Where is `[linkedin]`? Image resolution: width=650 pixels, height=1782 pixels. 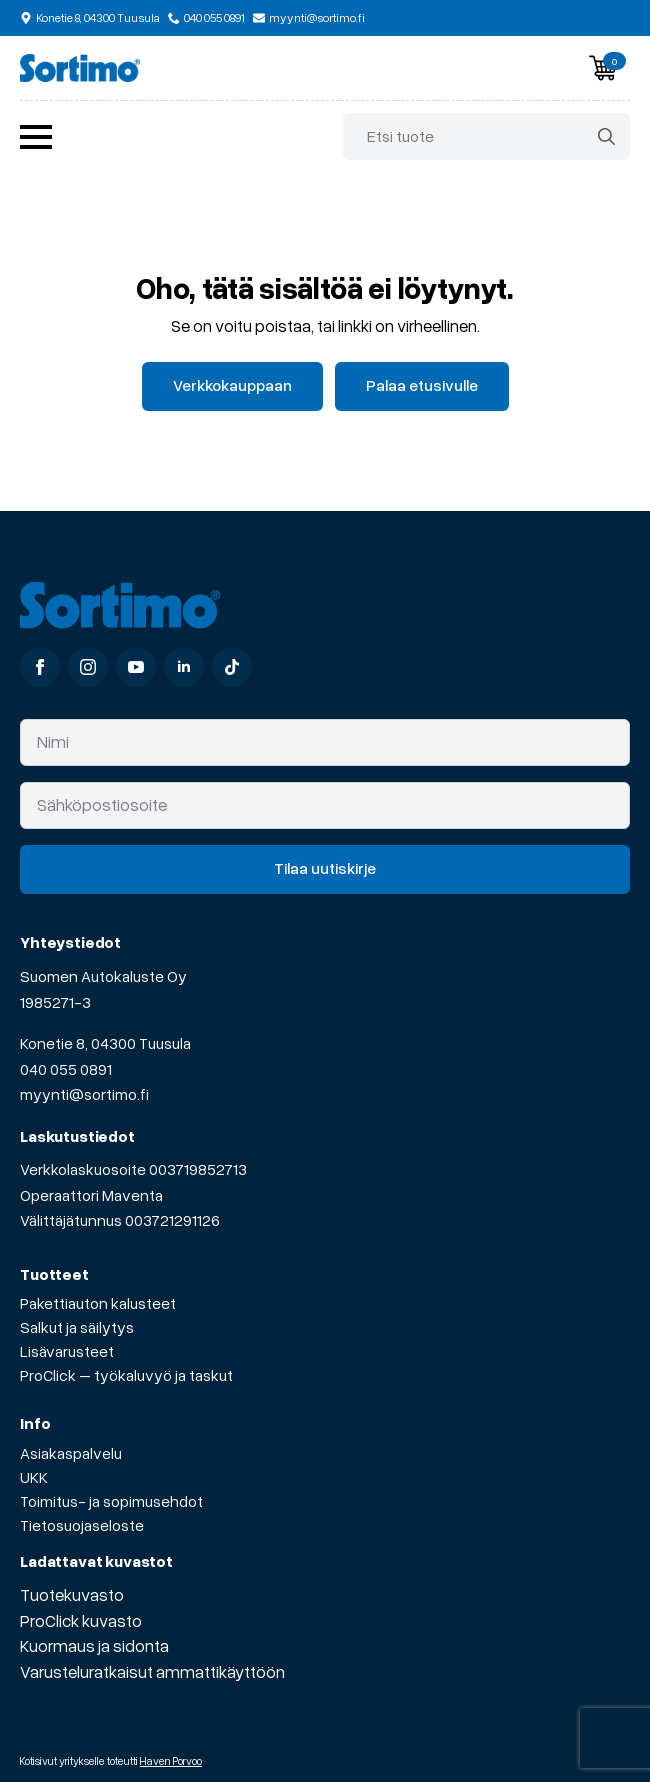 [linkedin] is located at coordinates (184, 667).